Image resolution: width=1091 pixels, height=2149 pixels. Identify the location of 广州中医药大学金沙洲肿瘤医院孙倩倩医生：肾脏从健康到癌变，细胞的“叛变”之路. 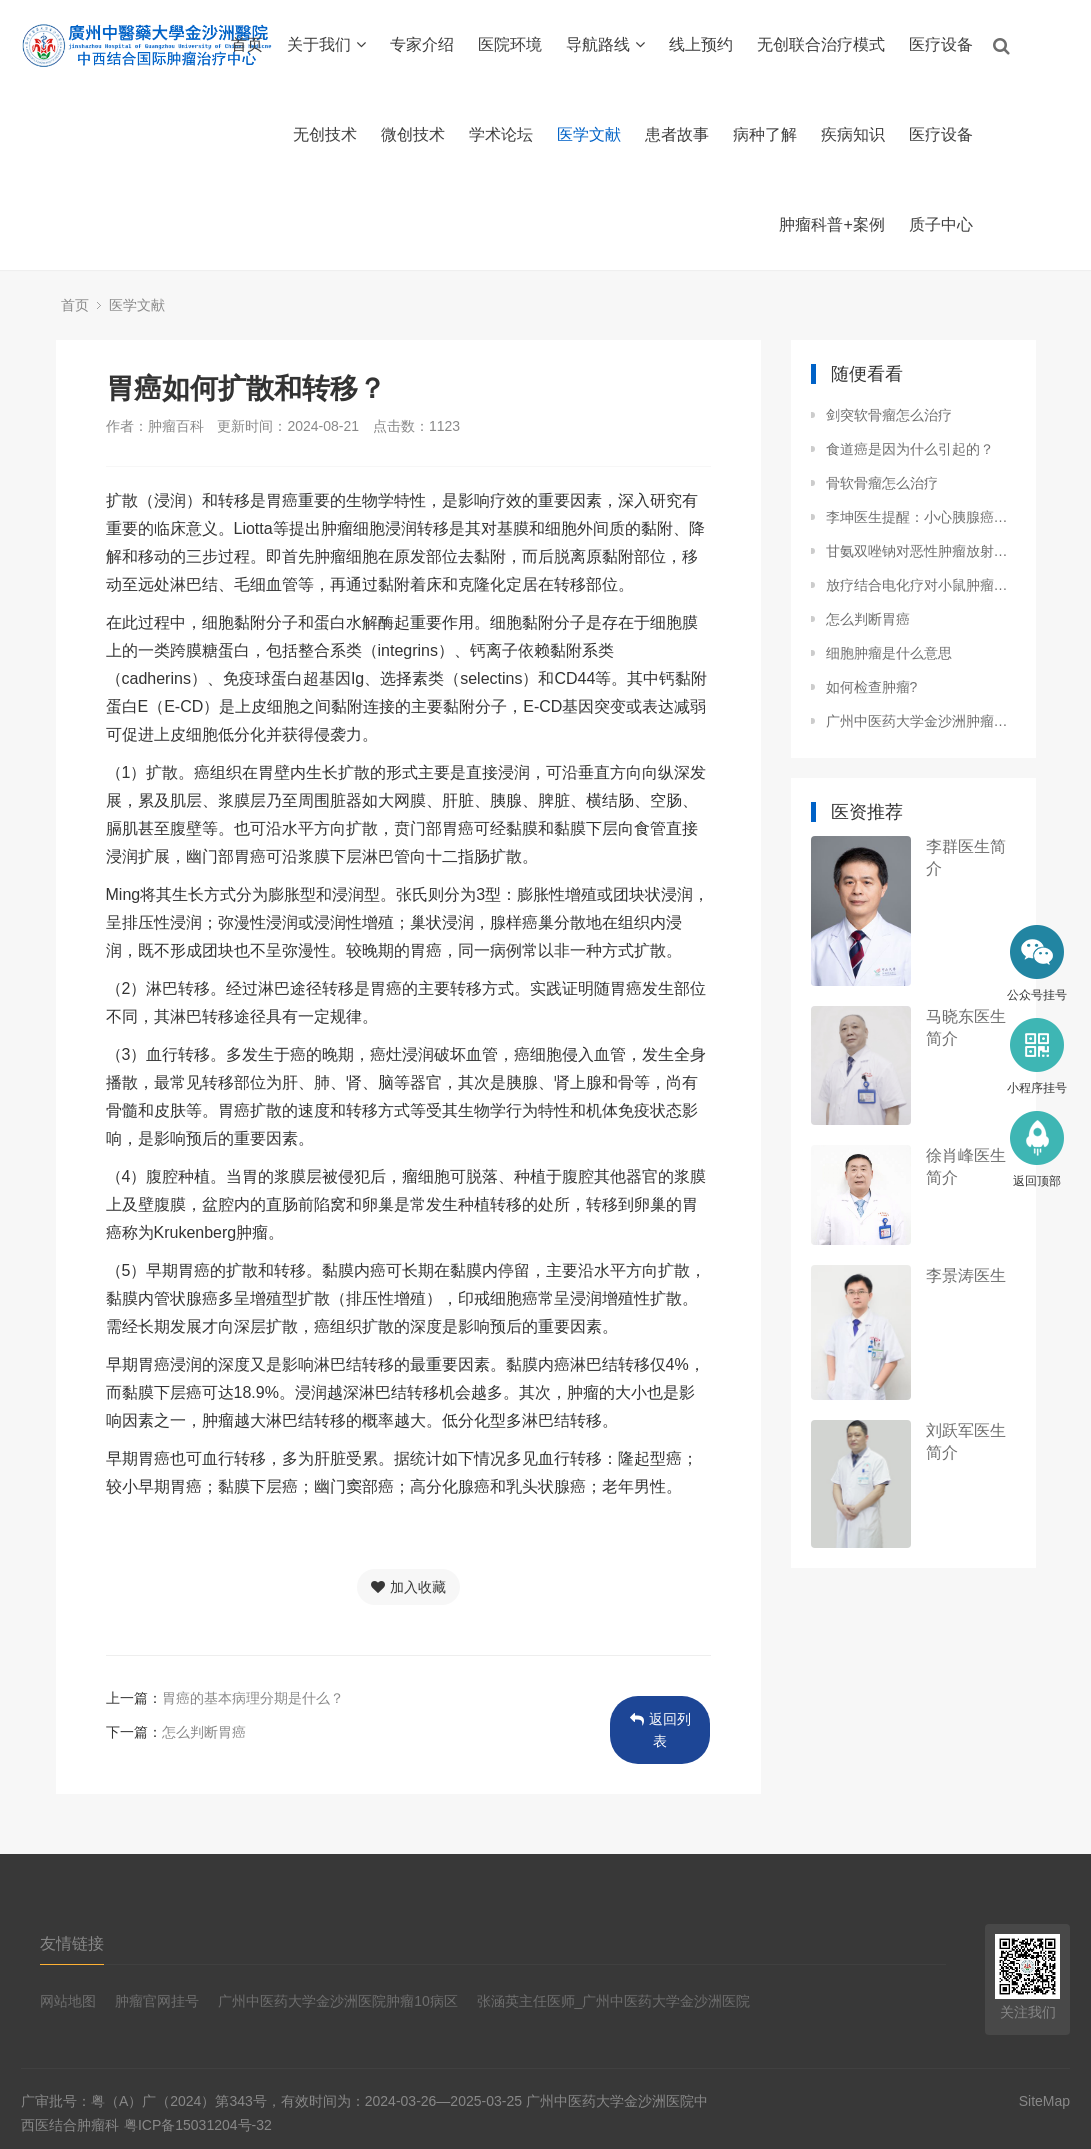
(921, 721).